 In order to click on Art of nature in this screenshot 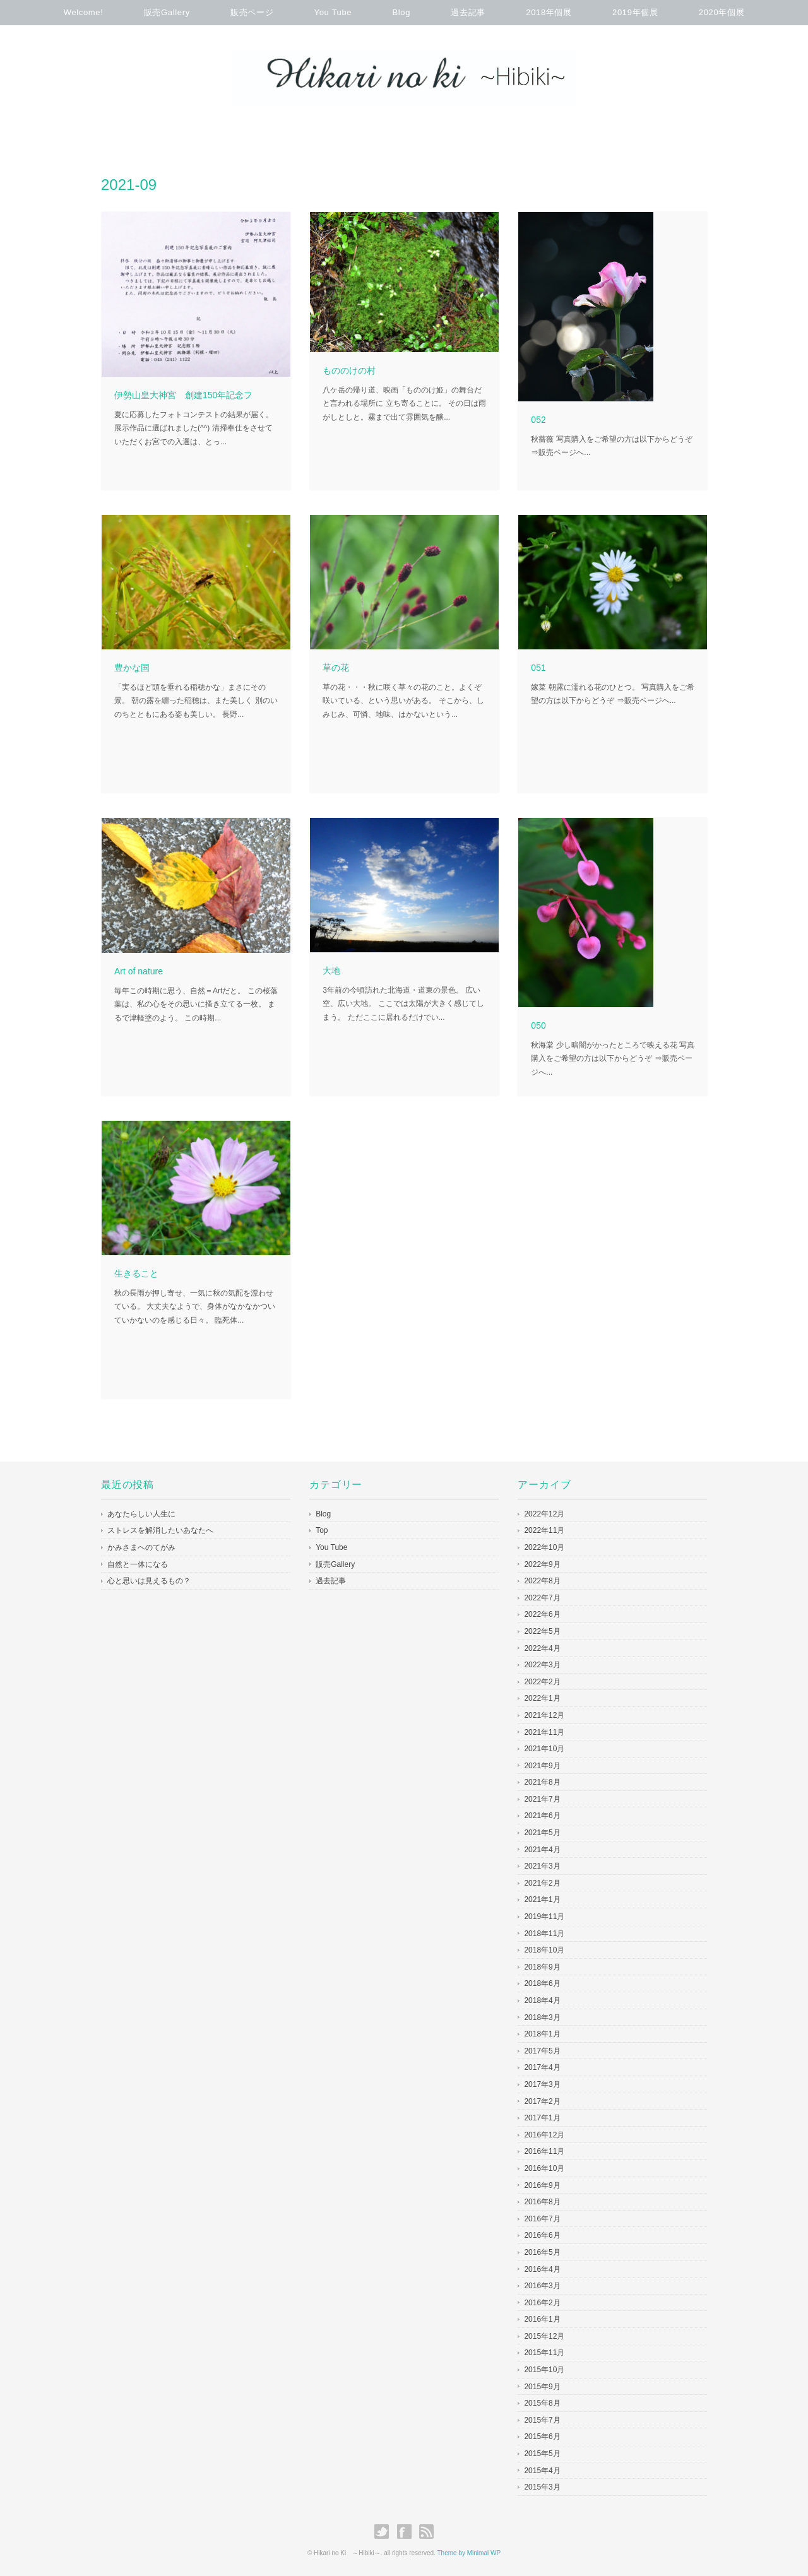, I will do `click(138, 971)`.